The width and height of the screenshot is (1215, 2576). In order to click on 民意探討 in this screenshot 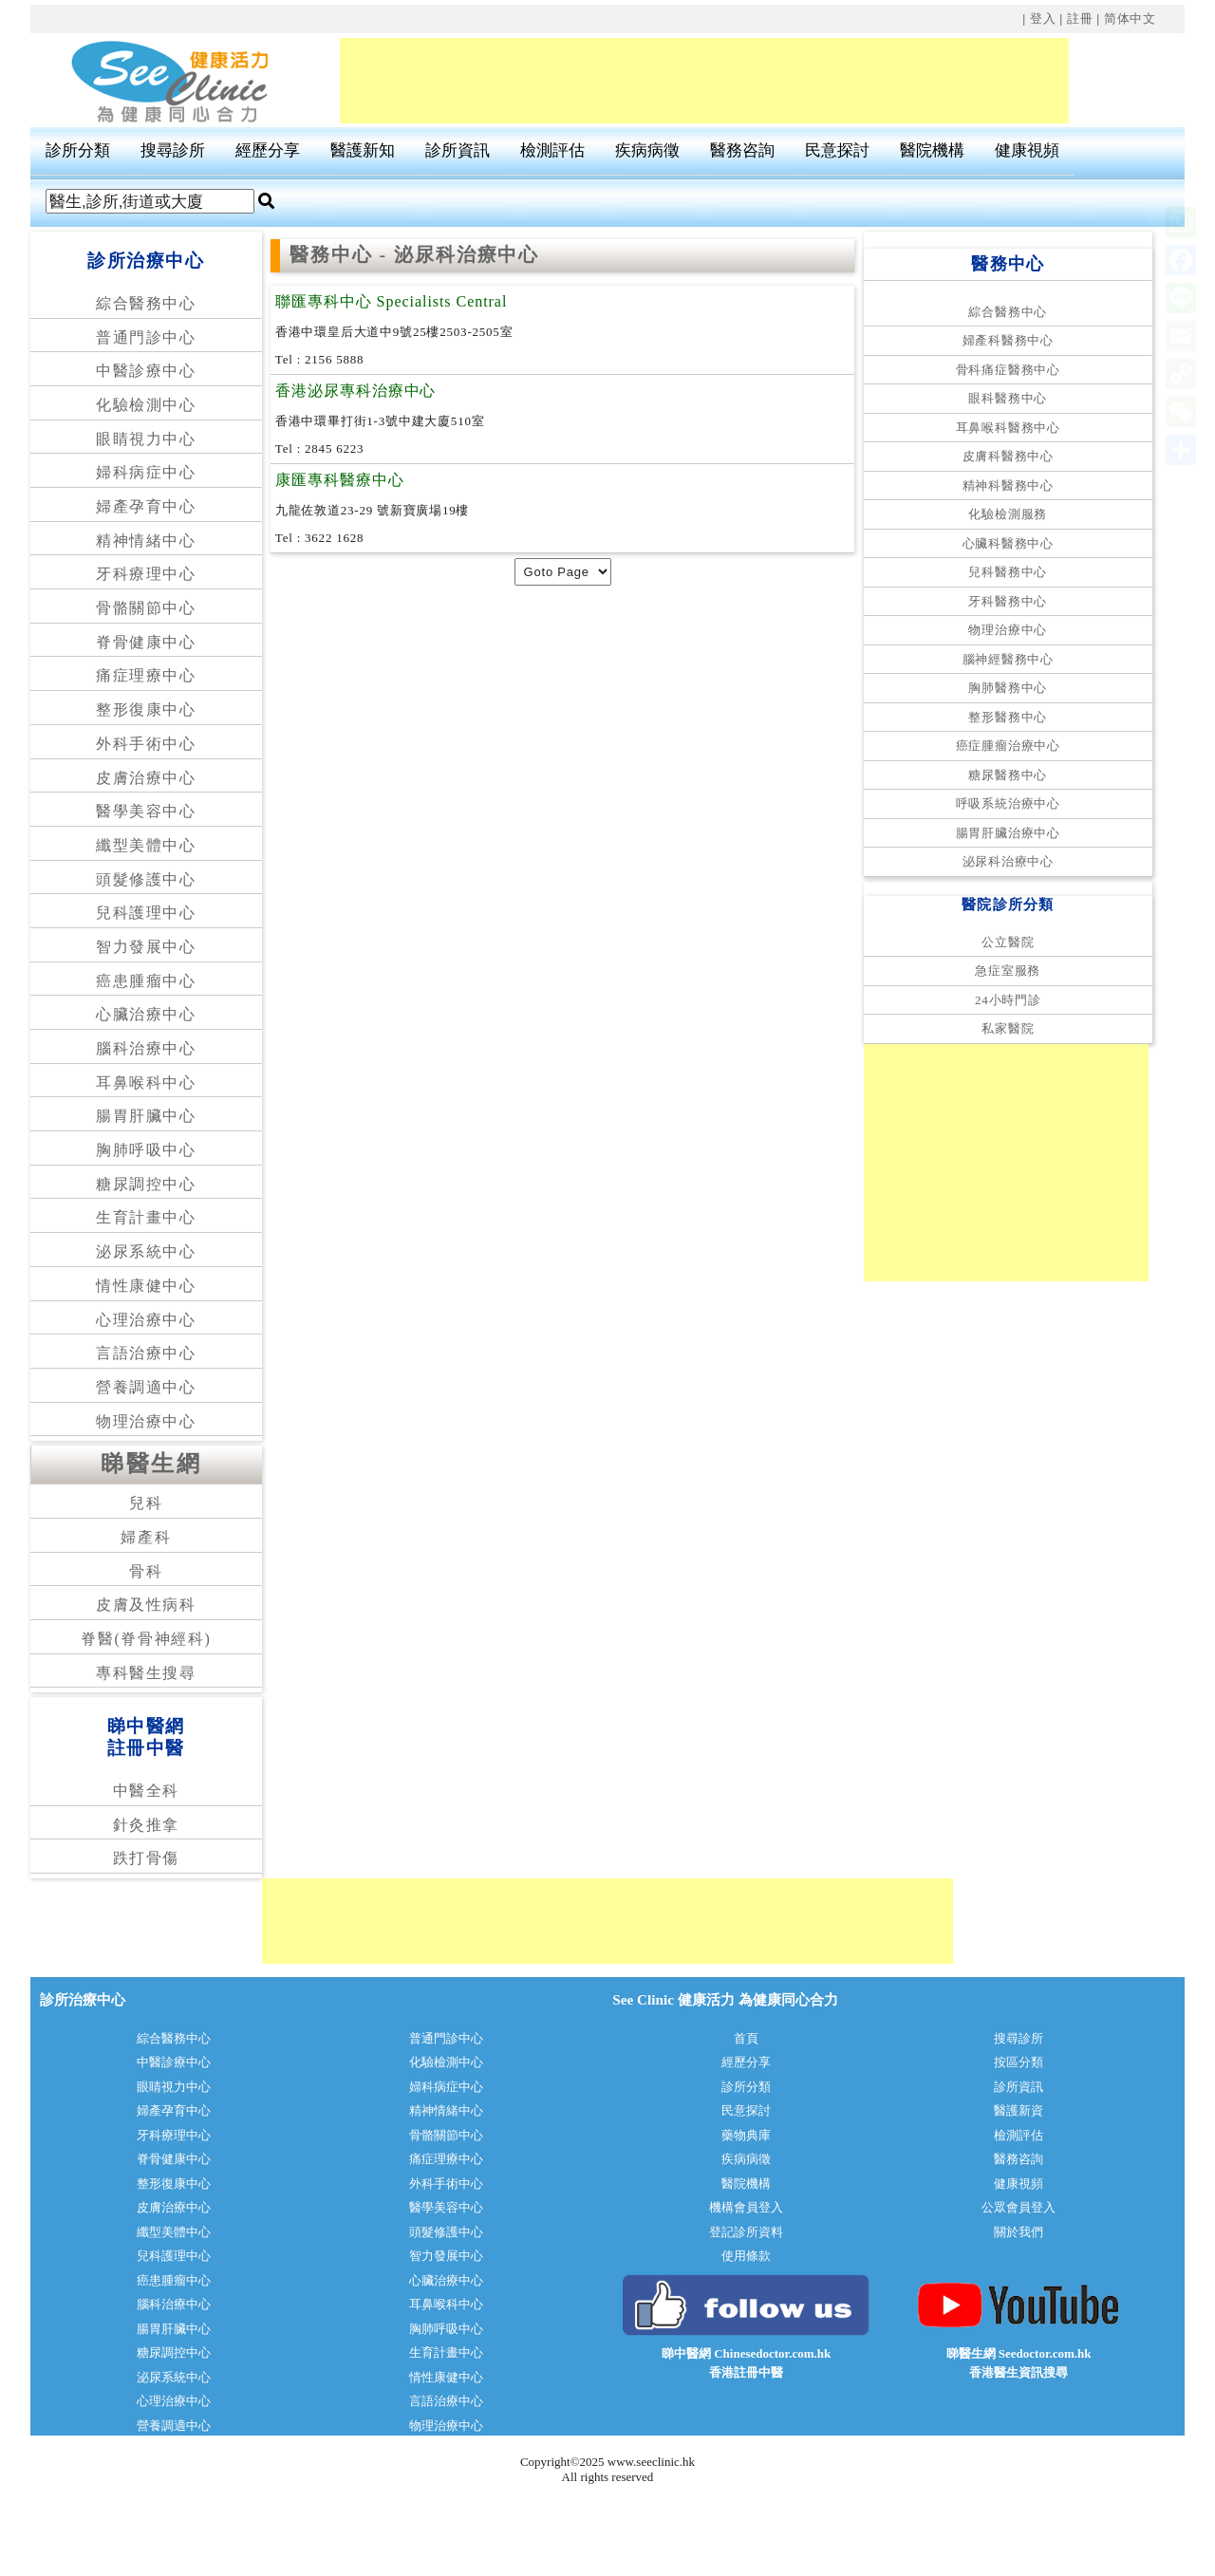, I will do `click(837, 150)`.